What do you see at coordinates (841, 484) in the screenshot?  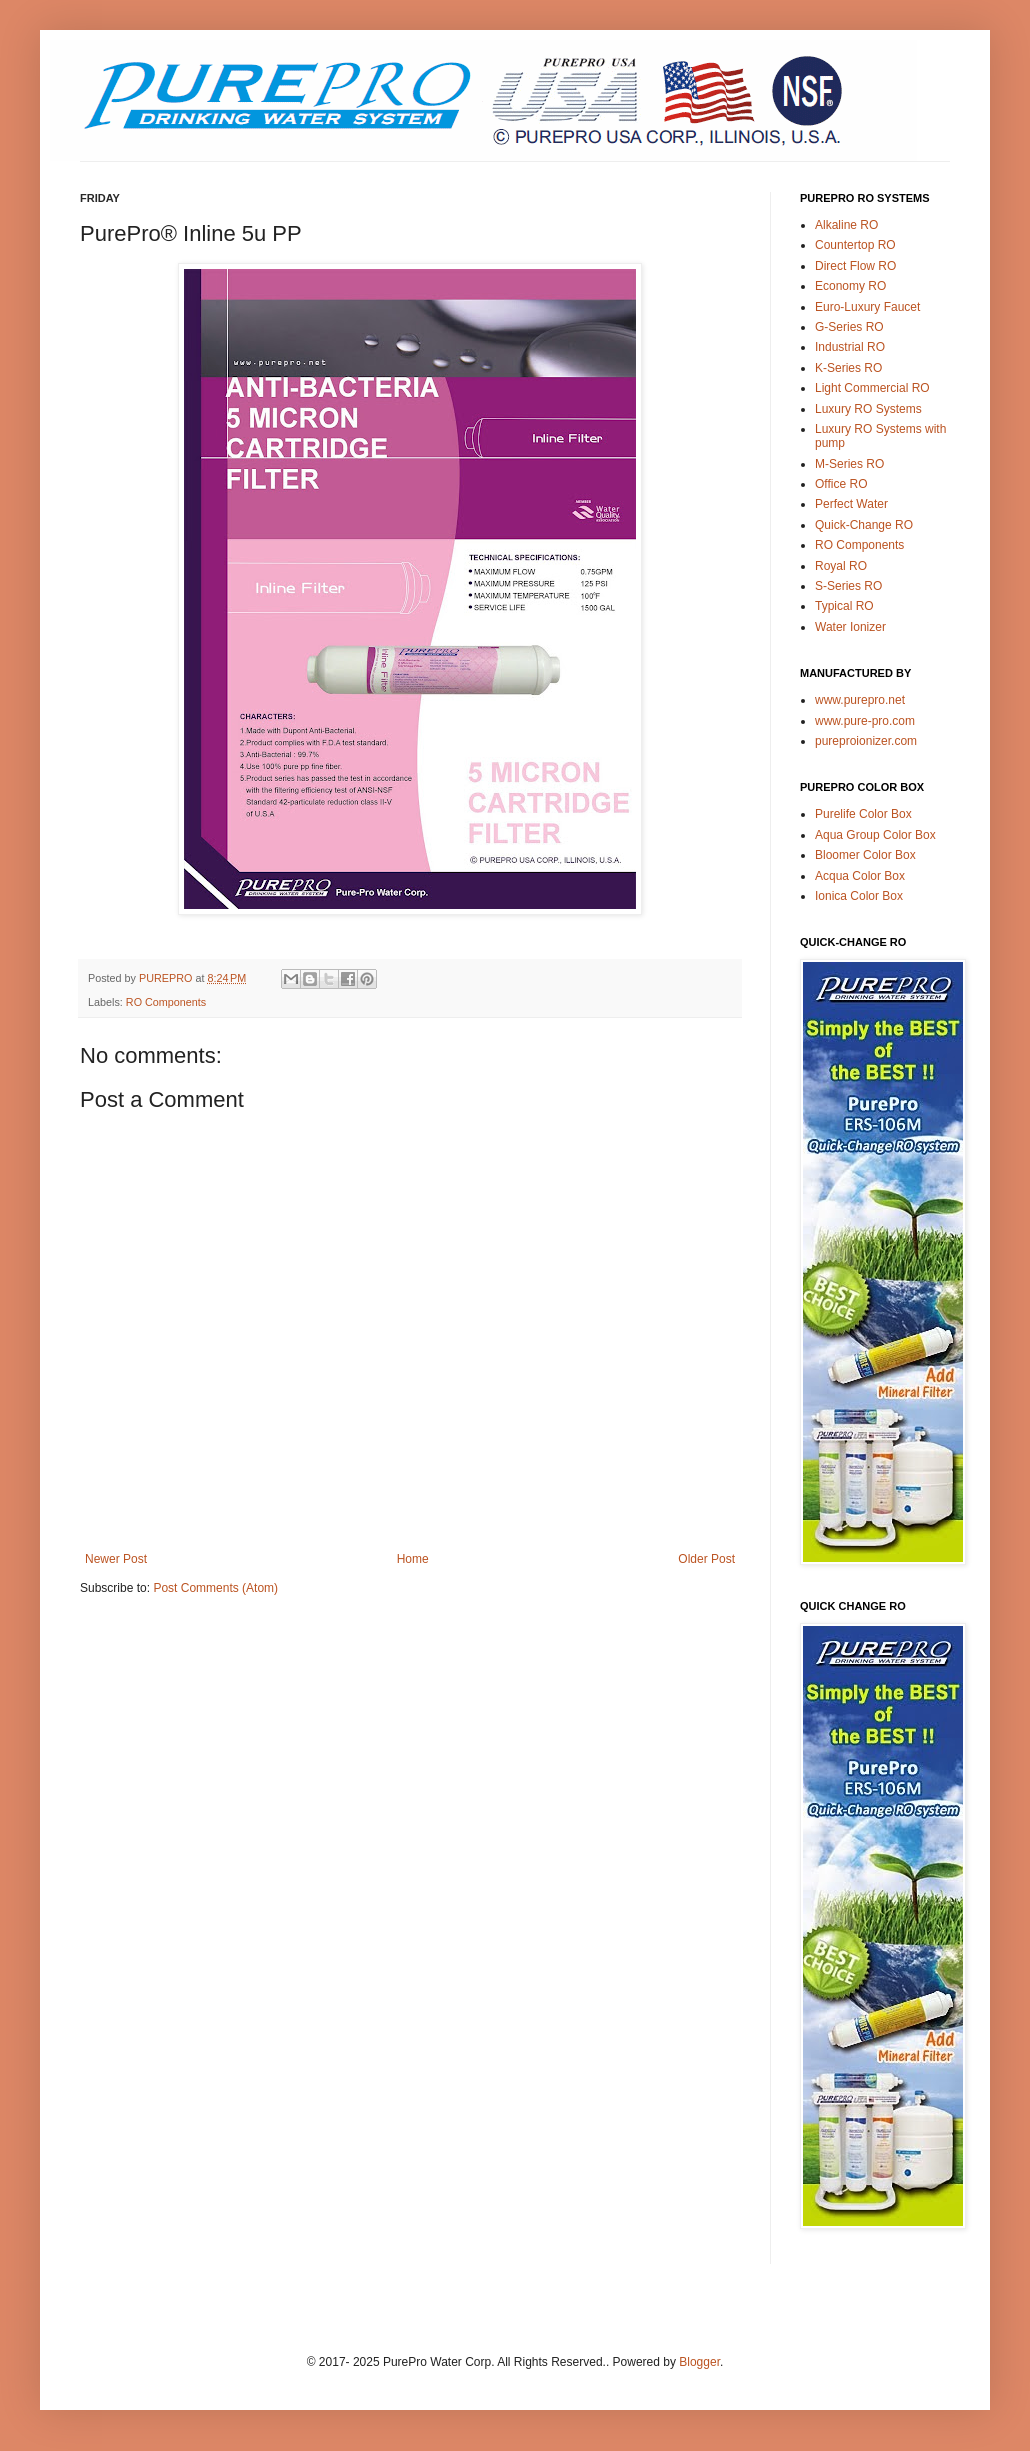 I see `Office RO` at bounding box center [841, 484].